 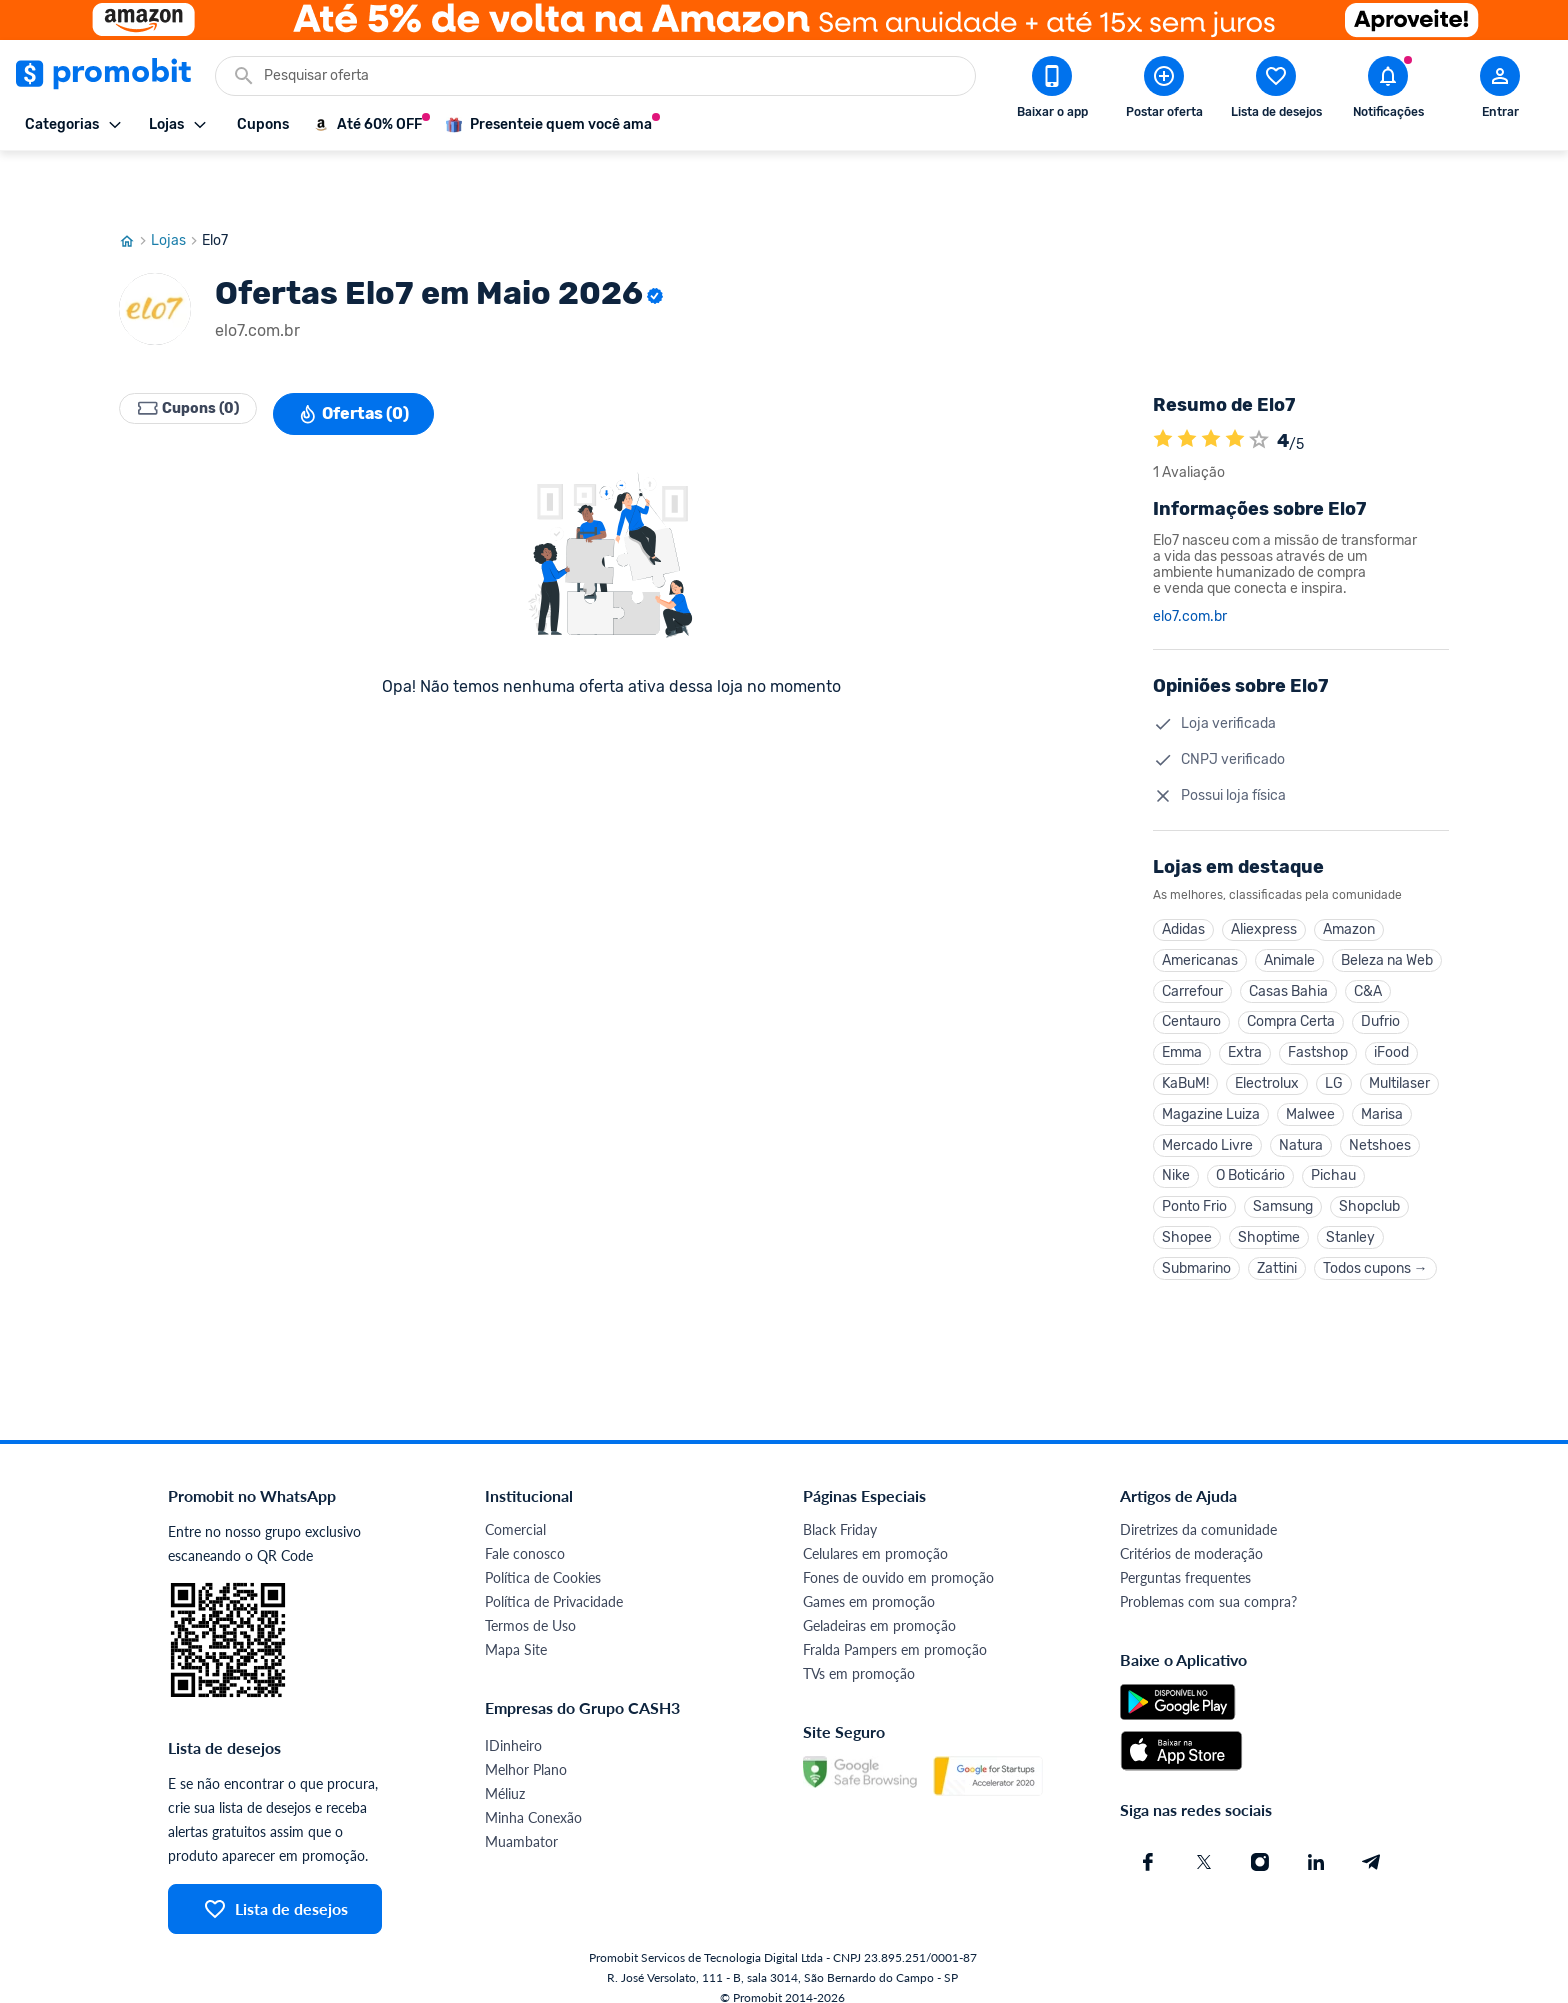 What do you see at coordinates (895, 1630) in the screenshot?
I see `Fralda Pampers em promoção` at bounding box center [895, 1630].